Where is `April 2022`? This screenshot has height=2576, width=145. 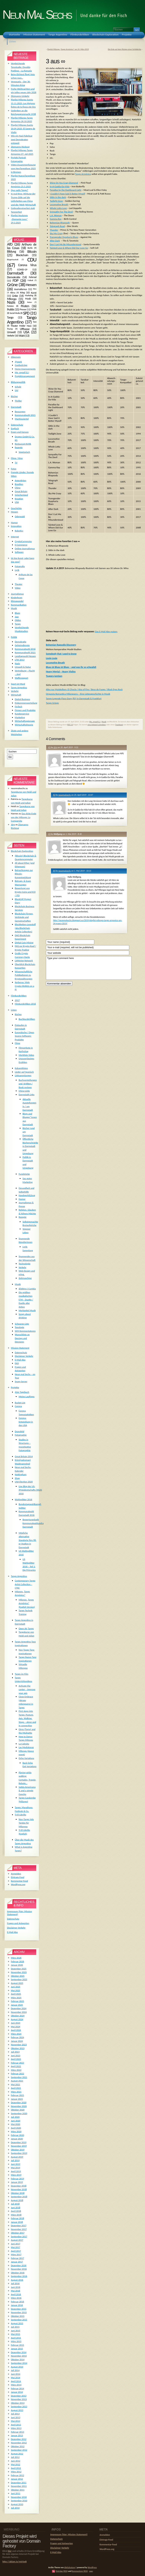
April 2022 is located at coordinates (16, 2066).